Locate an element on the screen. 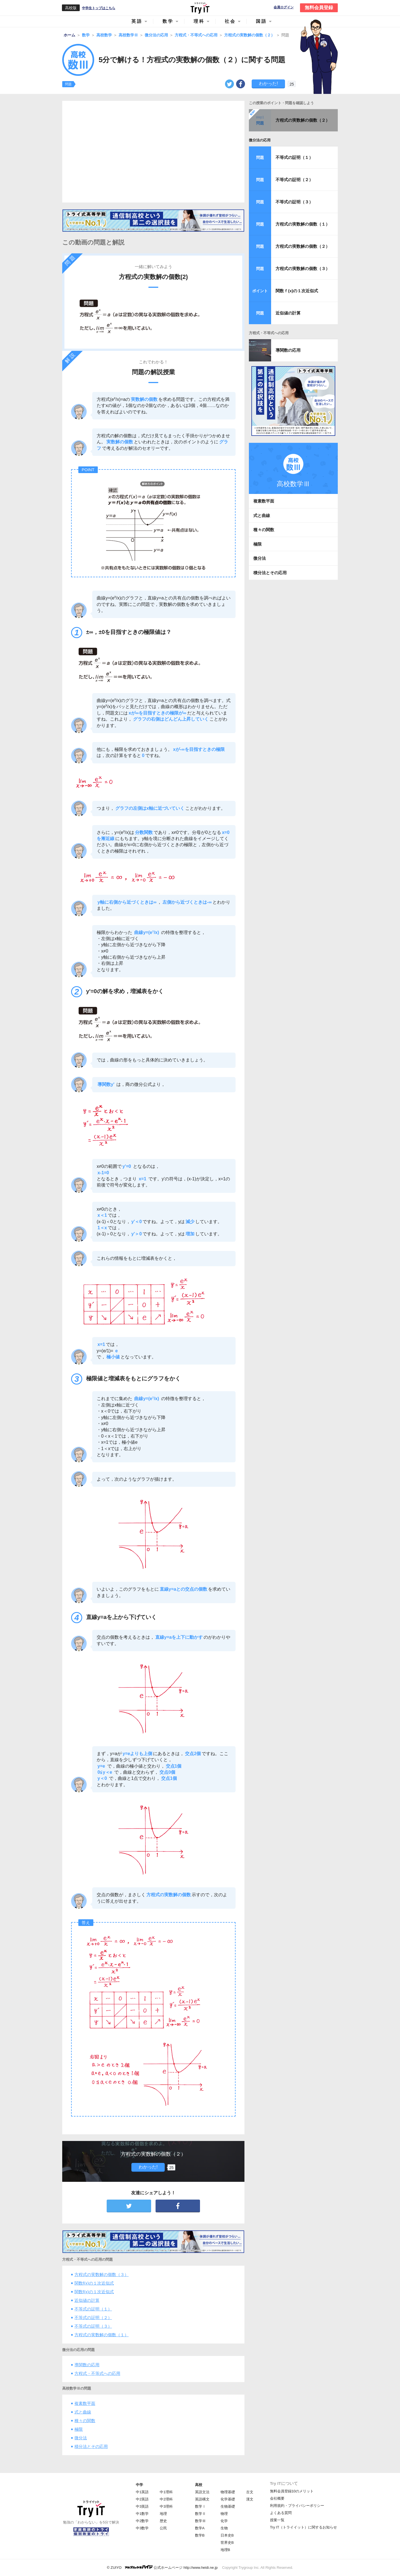 The height and width of the screenshot is (2576, 400). よくある質問 is located at coordinates (281, 2513).